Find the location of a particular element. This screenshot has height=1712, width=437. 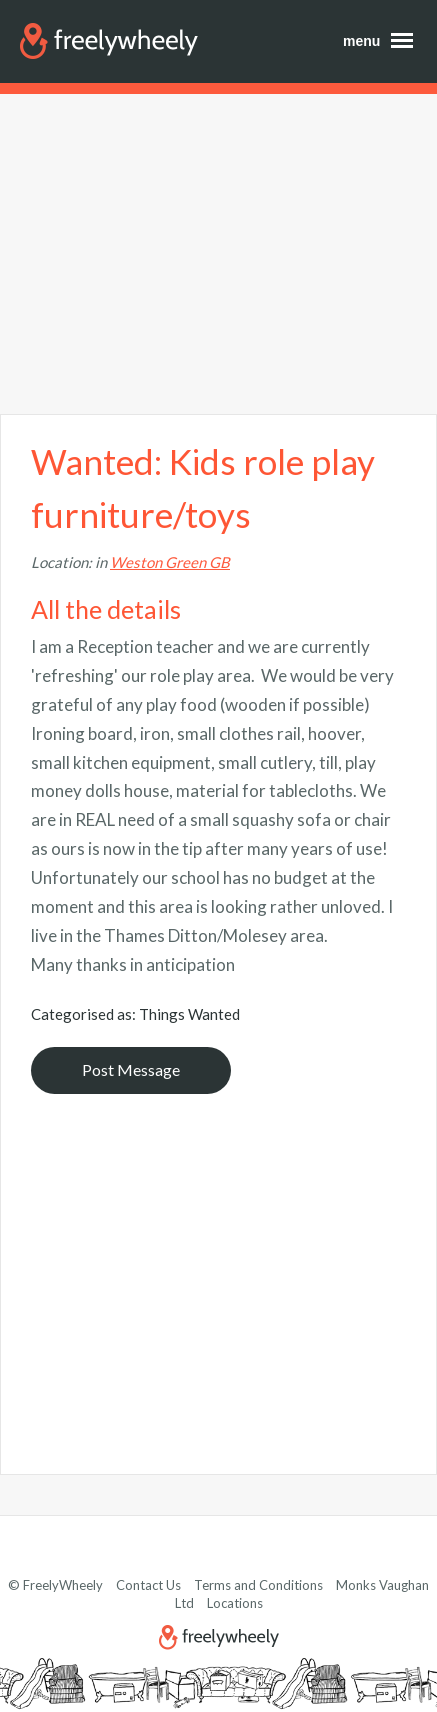

Terms and Conditions is located at coordinates (258, 1585).